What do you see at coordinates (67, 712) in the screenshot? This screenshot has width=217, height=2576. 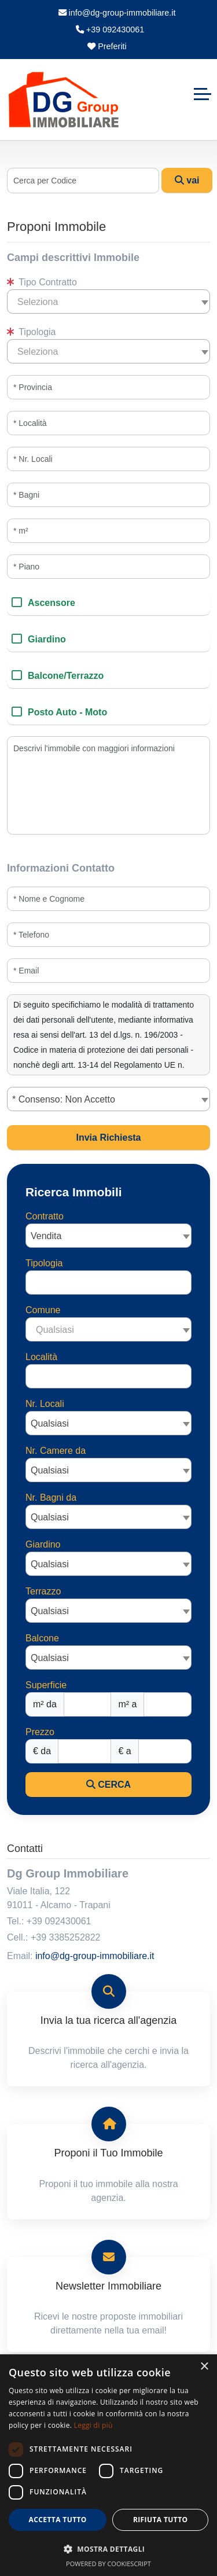 I see `Posto Auto - Moto` at bounding box center [67, 712].